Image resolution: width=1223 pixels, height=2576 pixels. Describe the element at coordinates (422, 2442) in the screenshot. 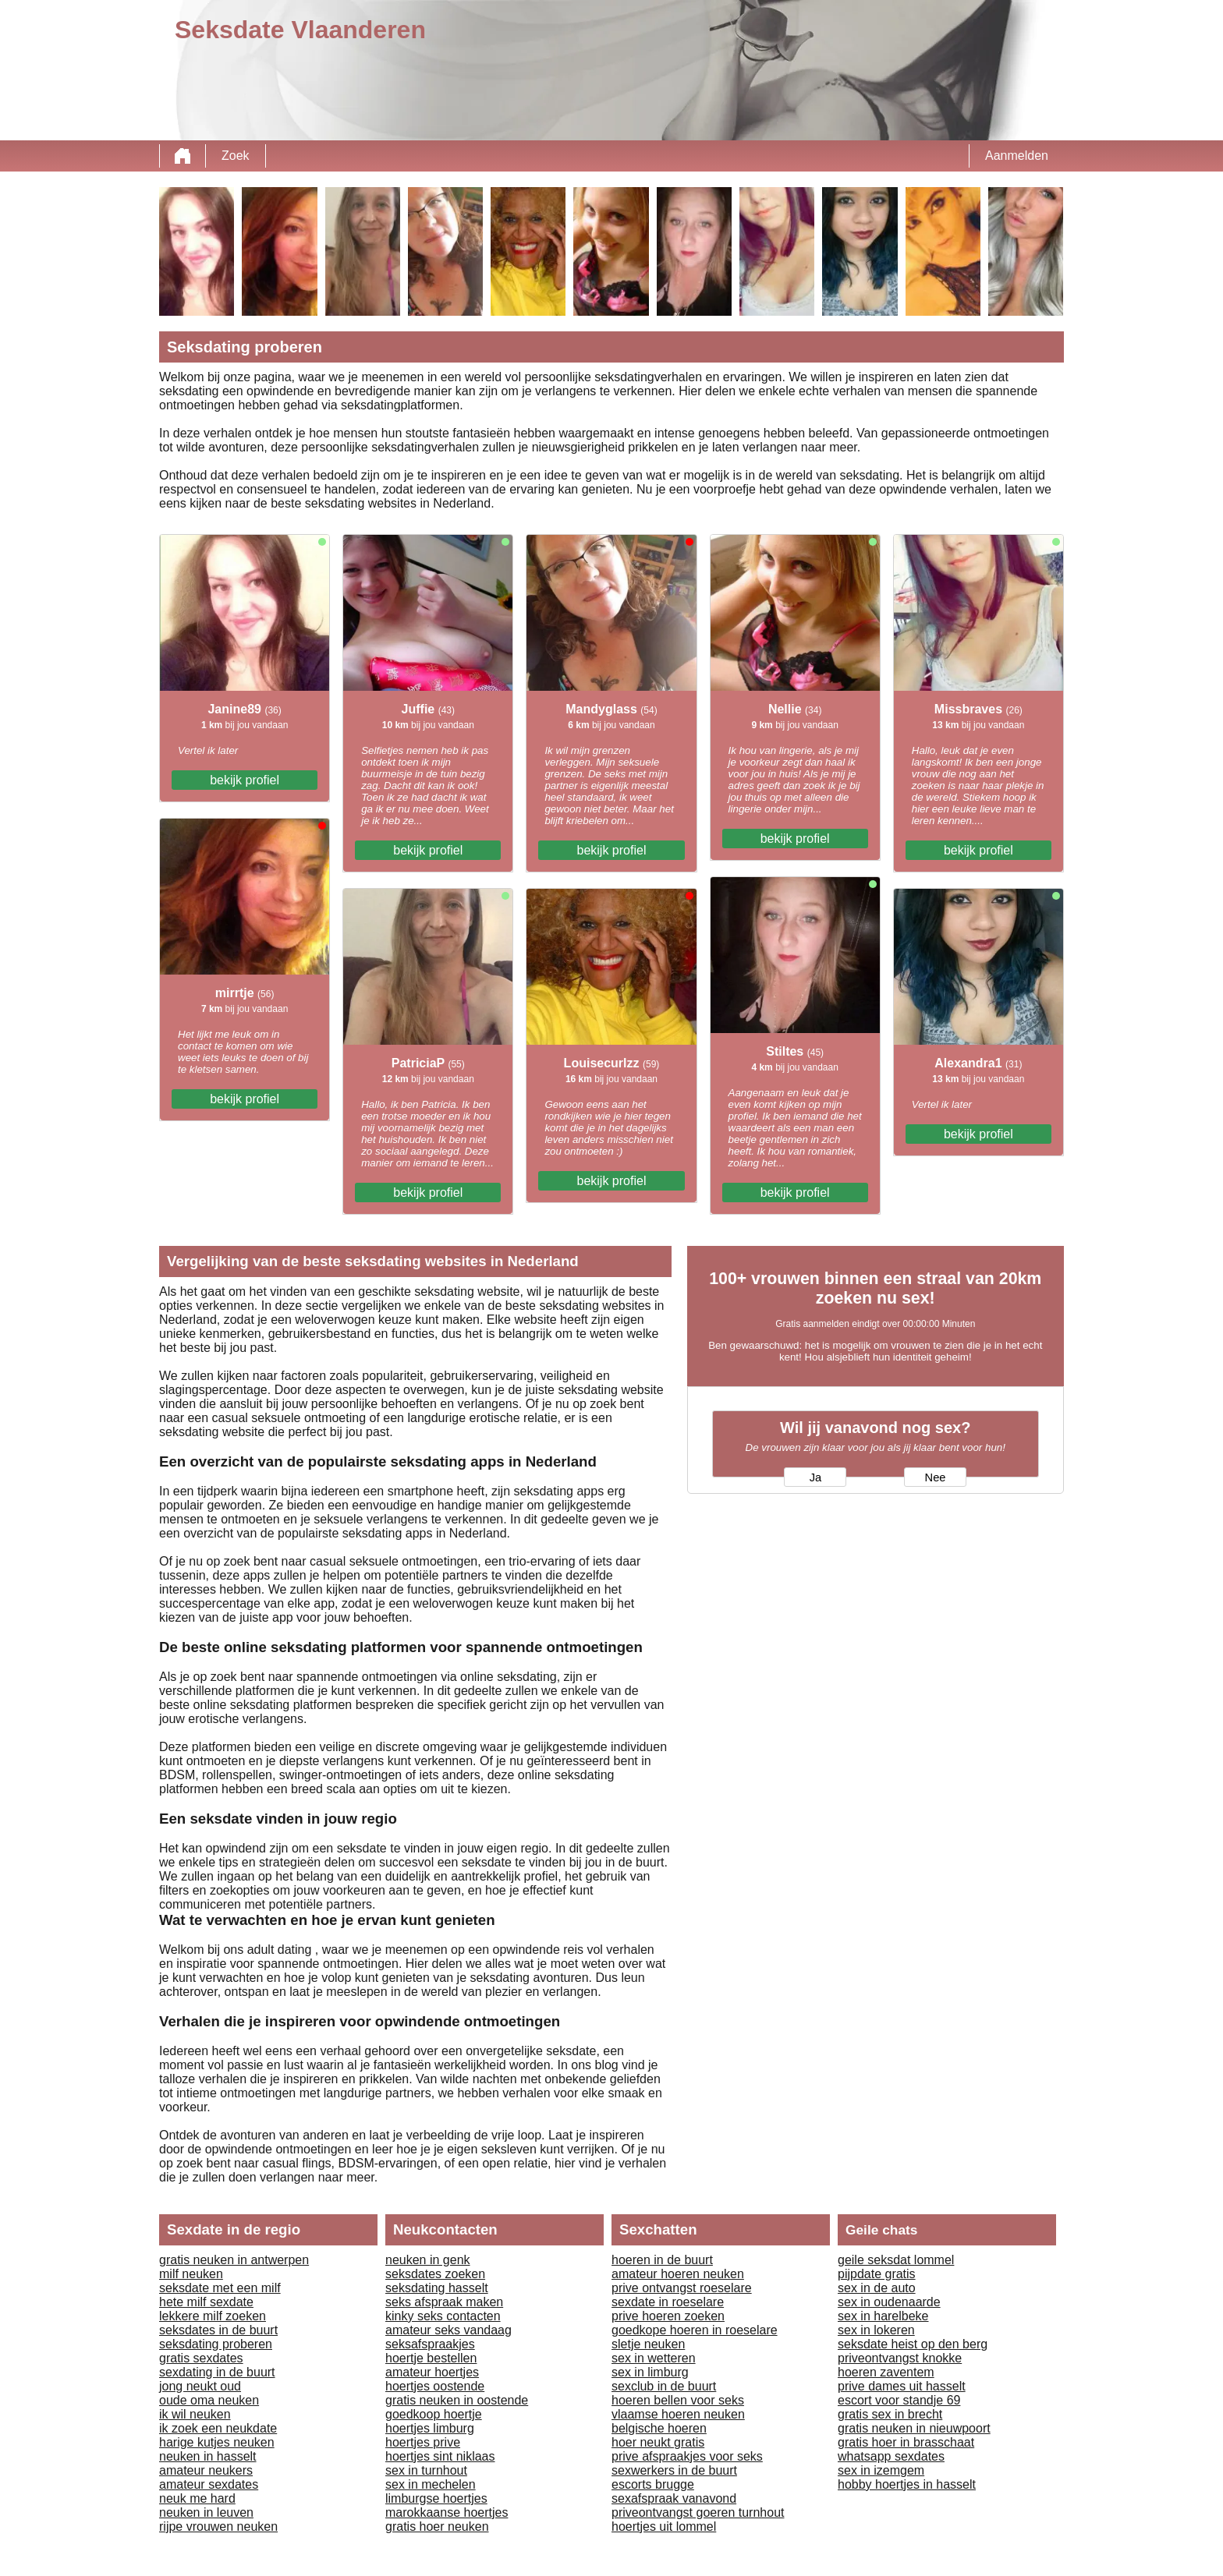

I see `hoertjes prive` at that location.